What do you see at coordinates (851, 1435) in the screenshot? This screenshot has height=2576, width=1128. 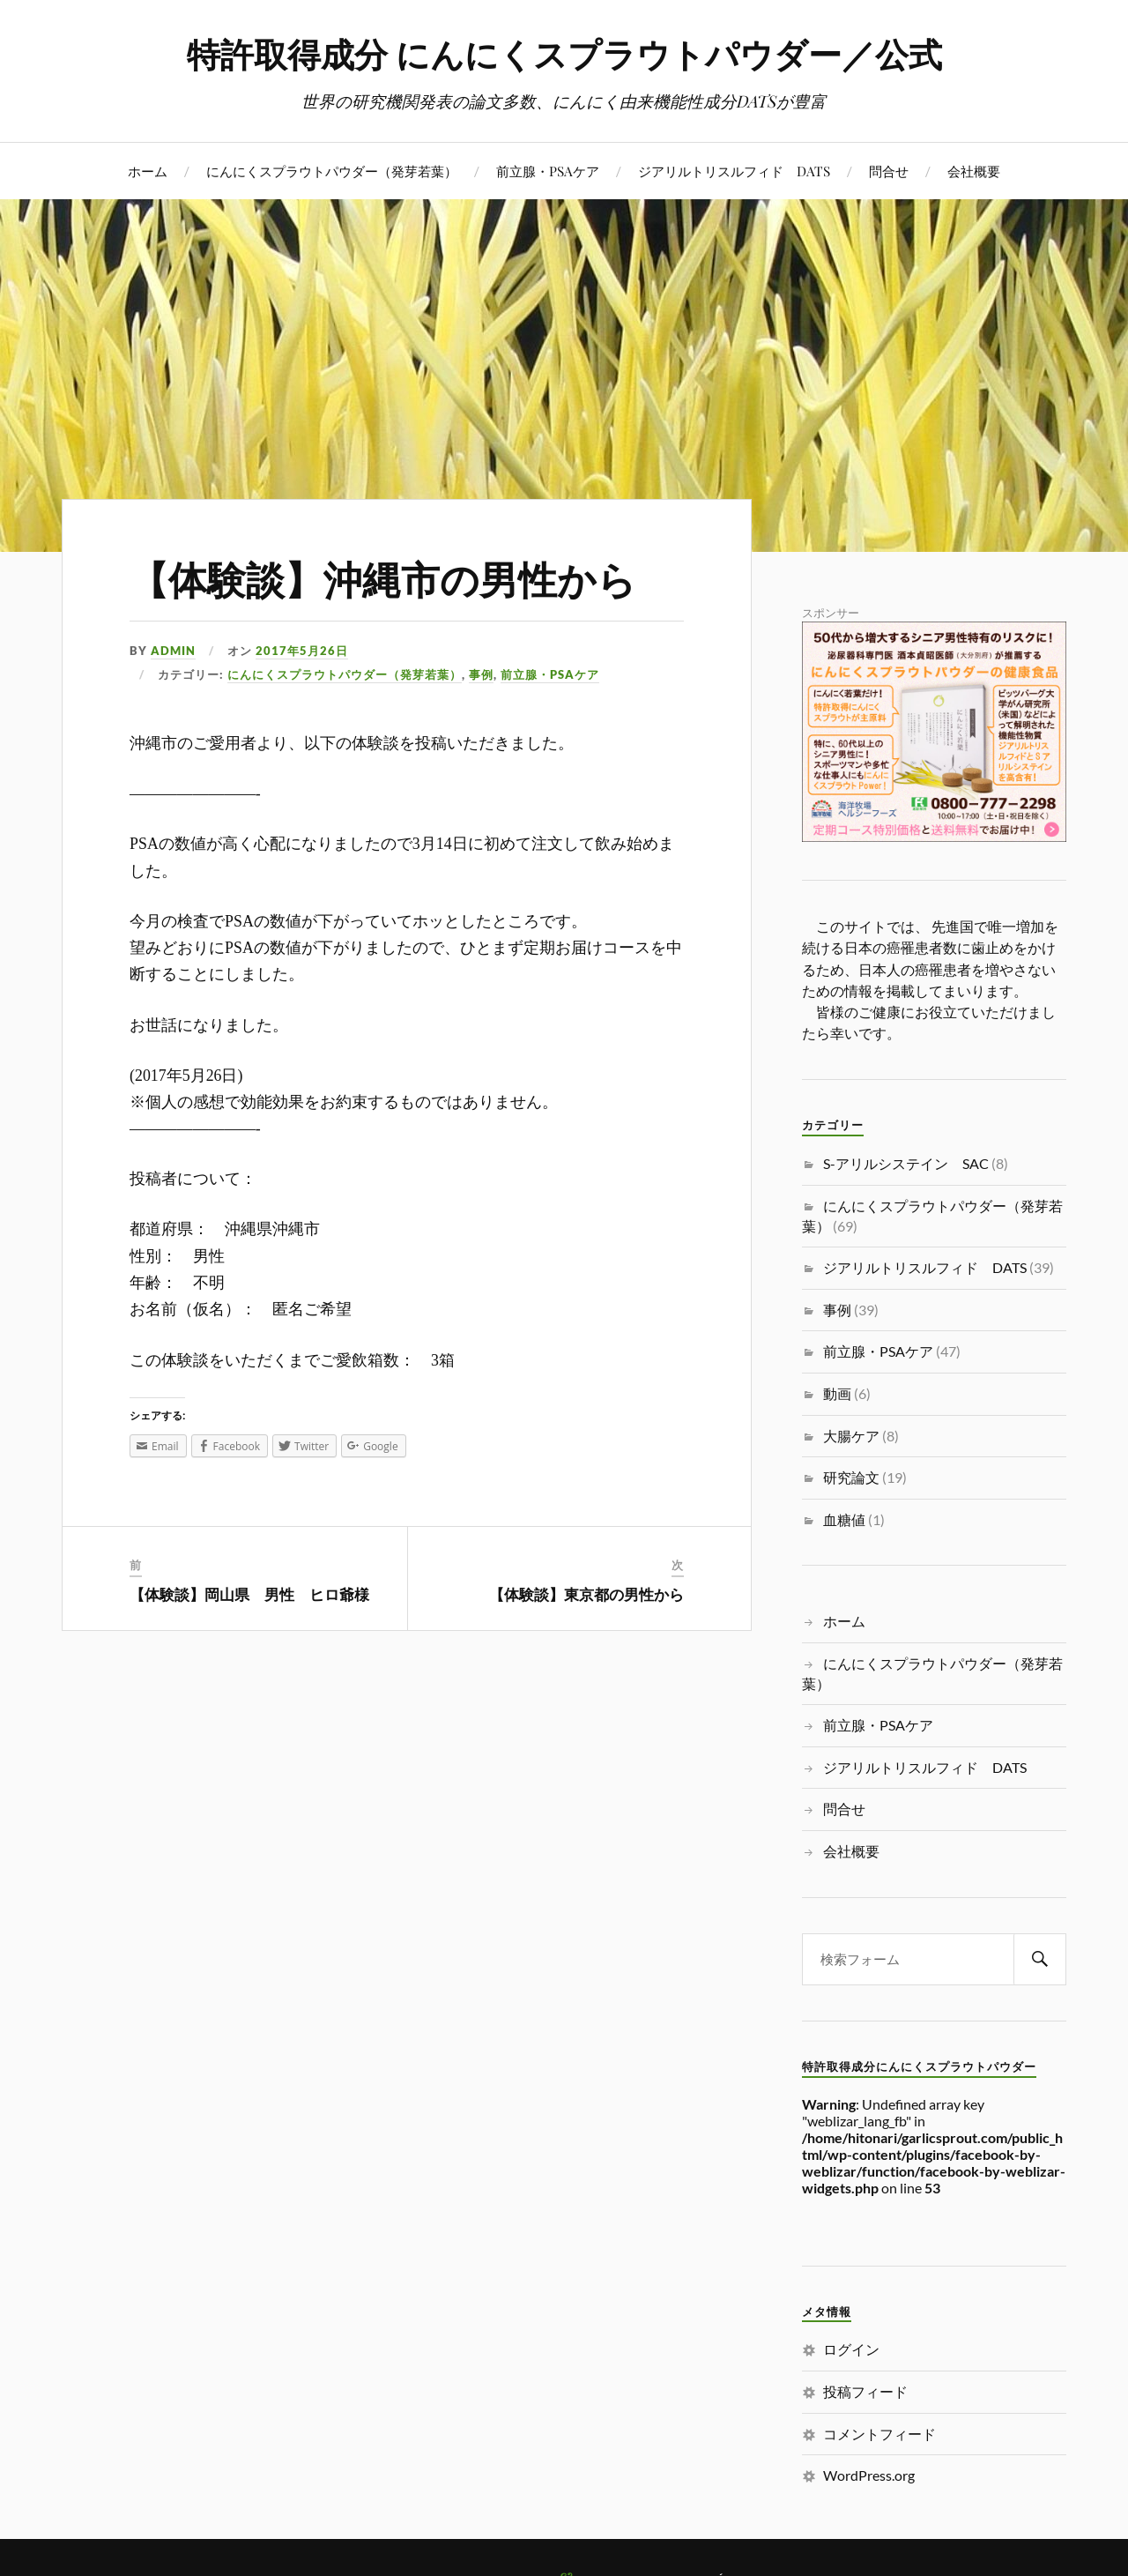 I see `大腸ケア` at bounding box center [851, 1435].